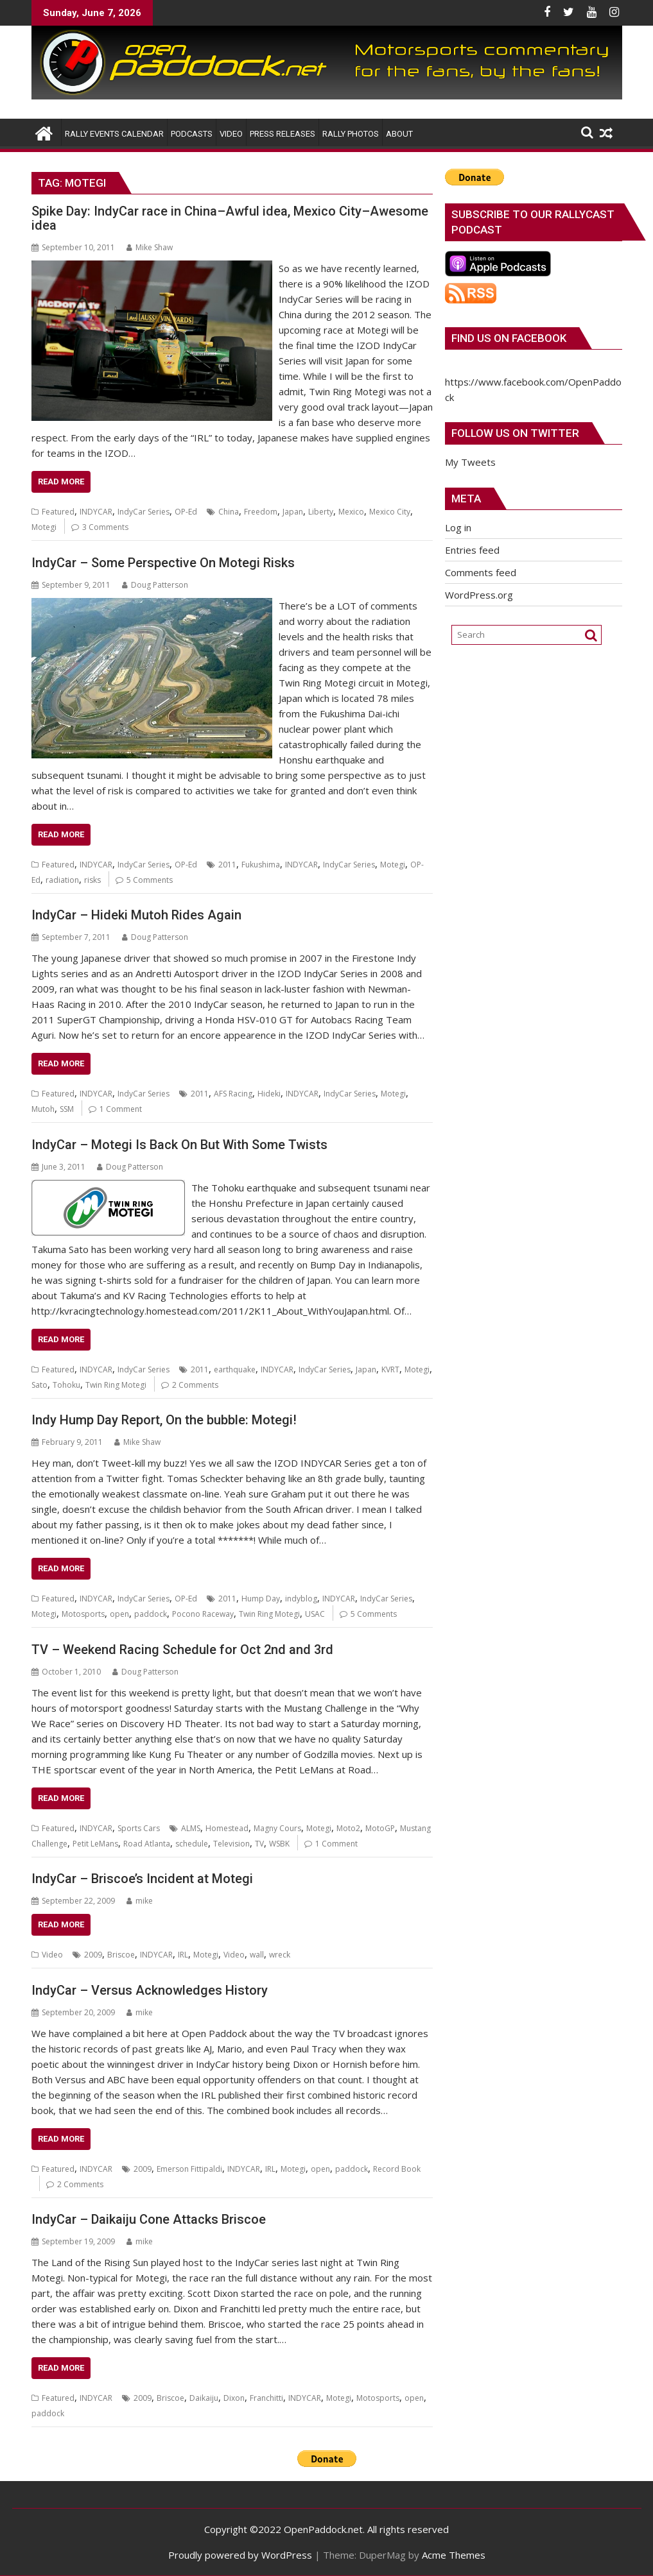  Describe the element at coordinates (61, 481) in the screenshot. I see `Read More` at that location.